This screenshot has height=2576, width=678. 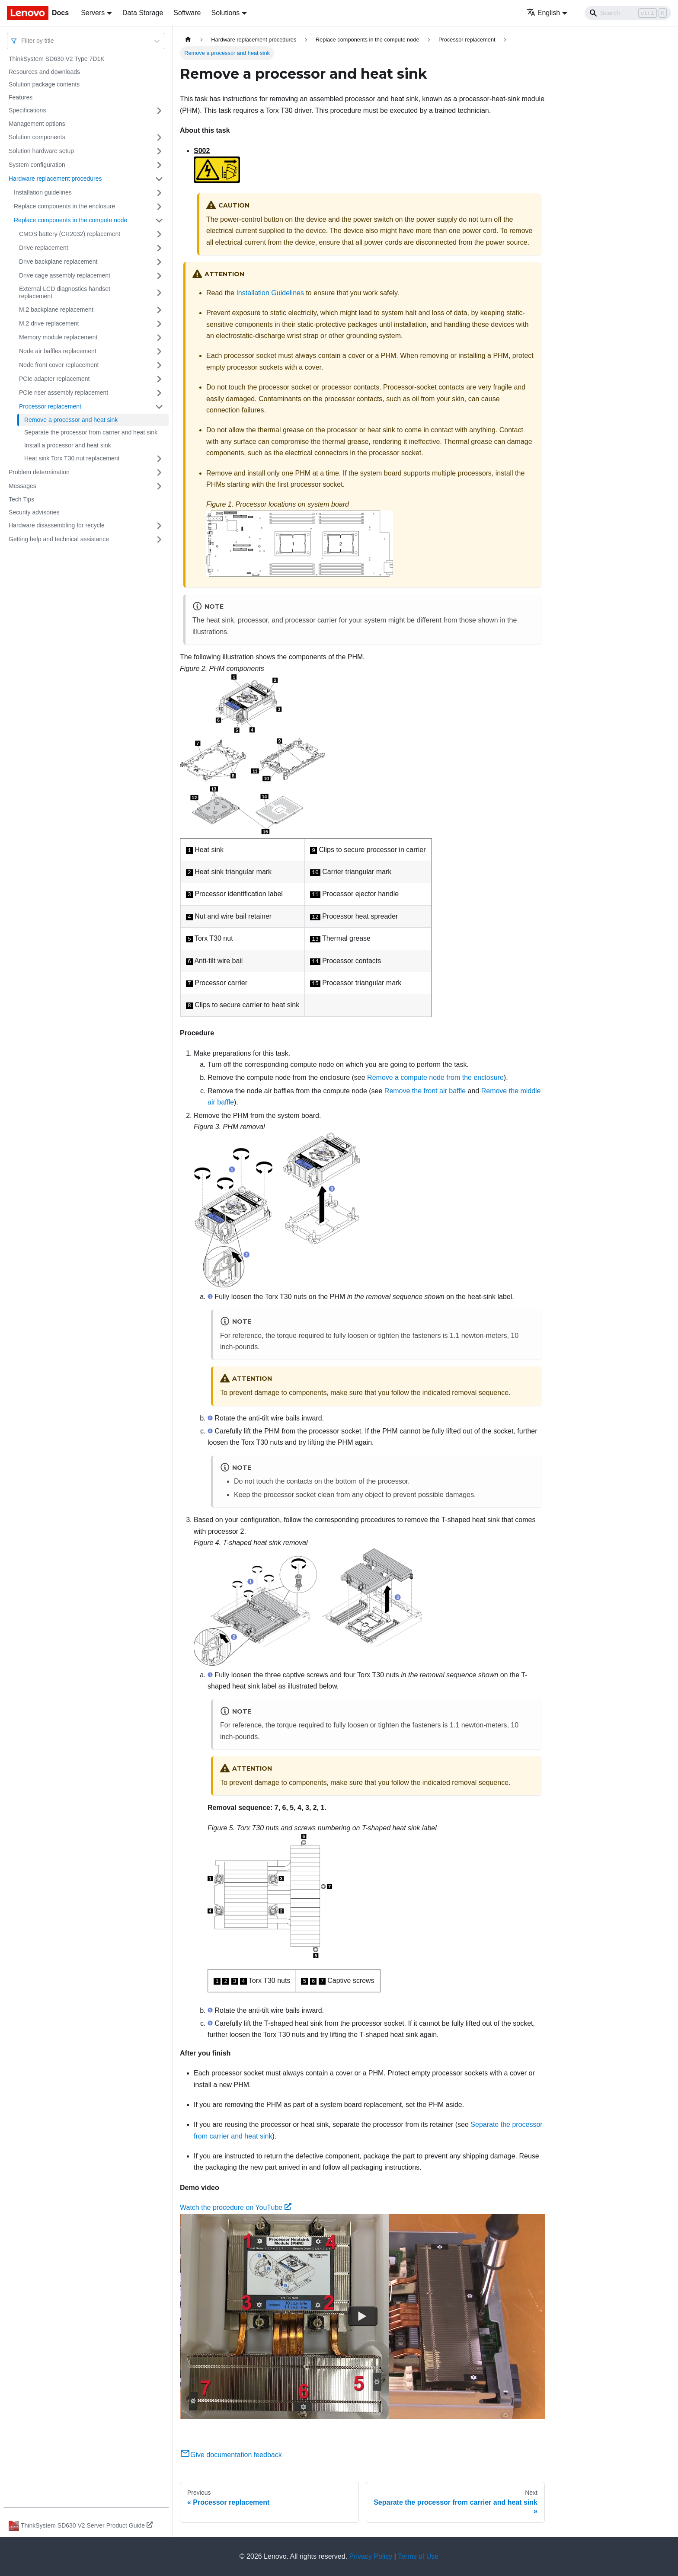 I want to click on Hardware disassembling for recycle, so click(x=57, y=525).